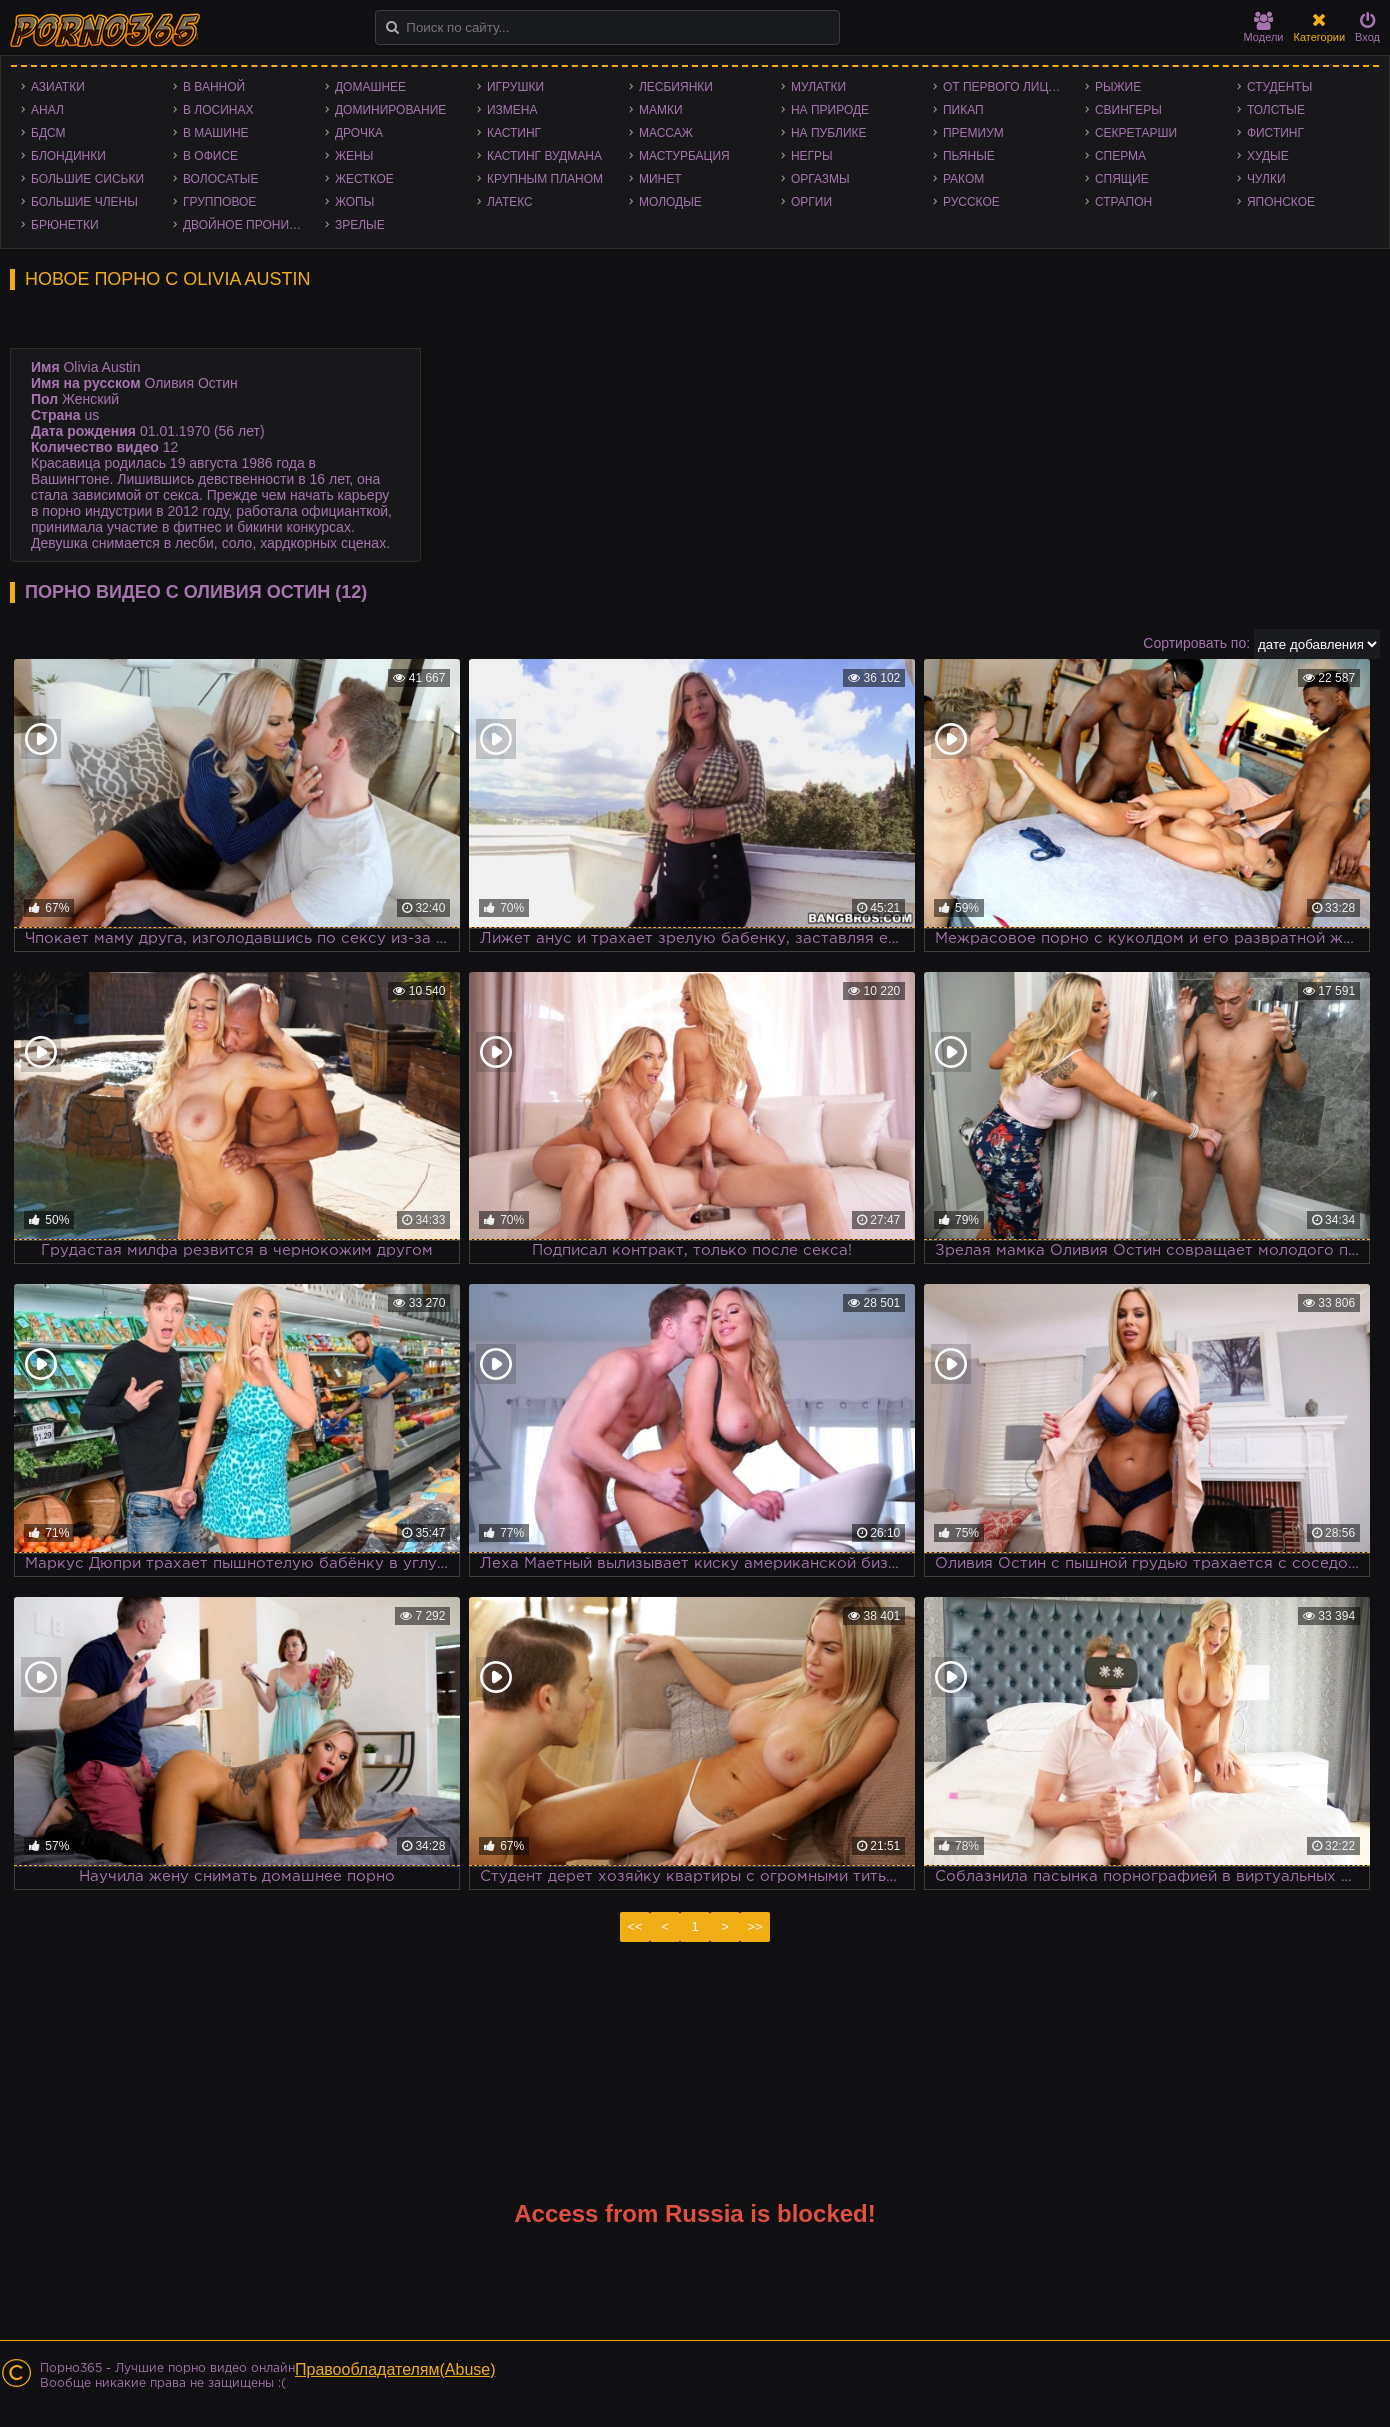 The width and height of the screenshot is (1390, 2427). Describe the element at coordinates (210, 156) in the screenshot. I see `В офисе` at that location.